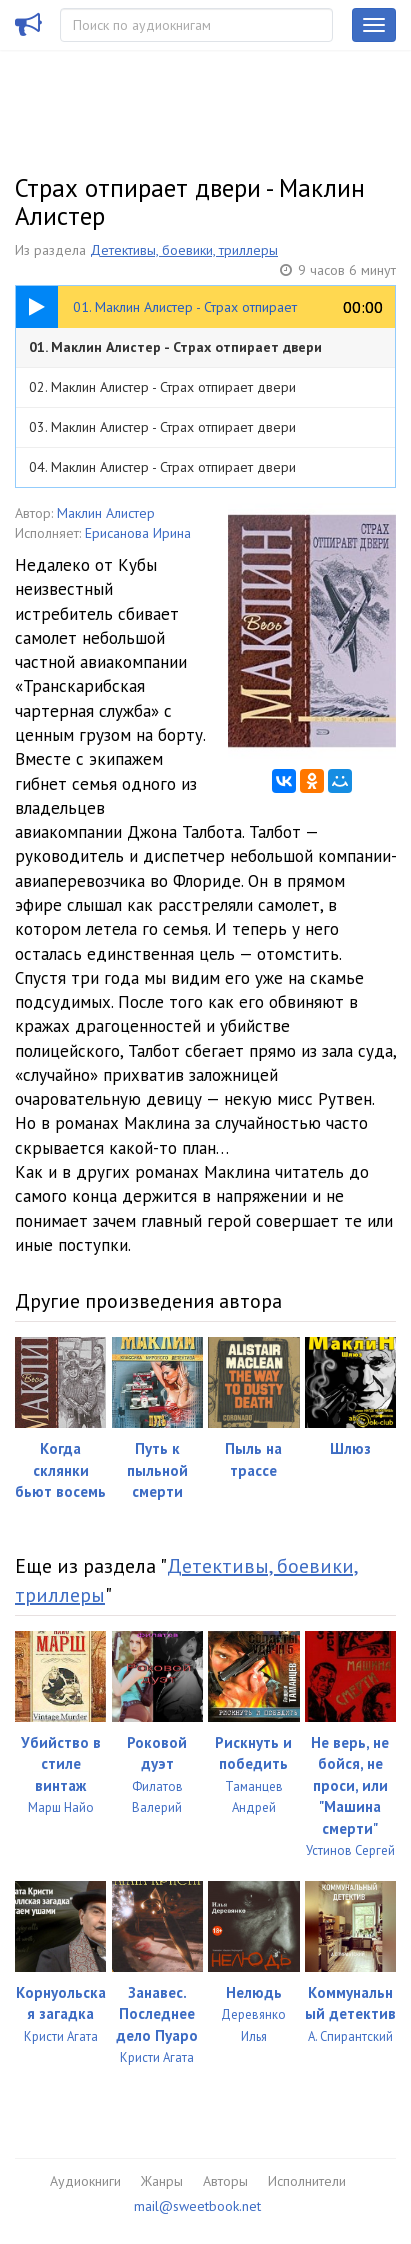 Image resolution: width=411 pixels, height=2244 pixels. What do you see at coordinates (162, 467) in the screenshot?
I see `04. Маклин Алистер - Страх отпирает двери` at bounding box center [162, 467].